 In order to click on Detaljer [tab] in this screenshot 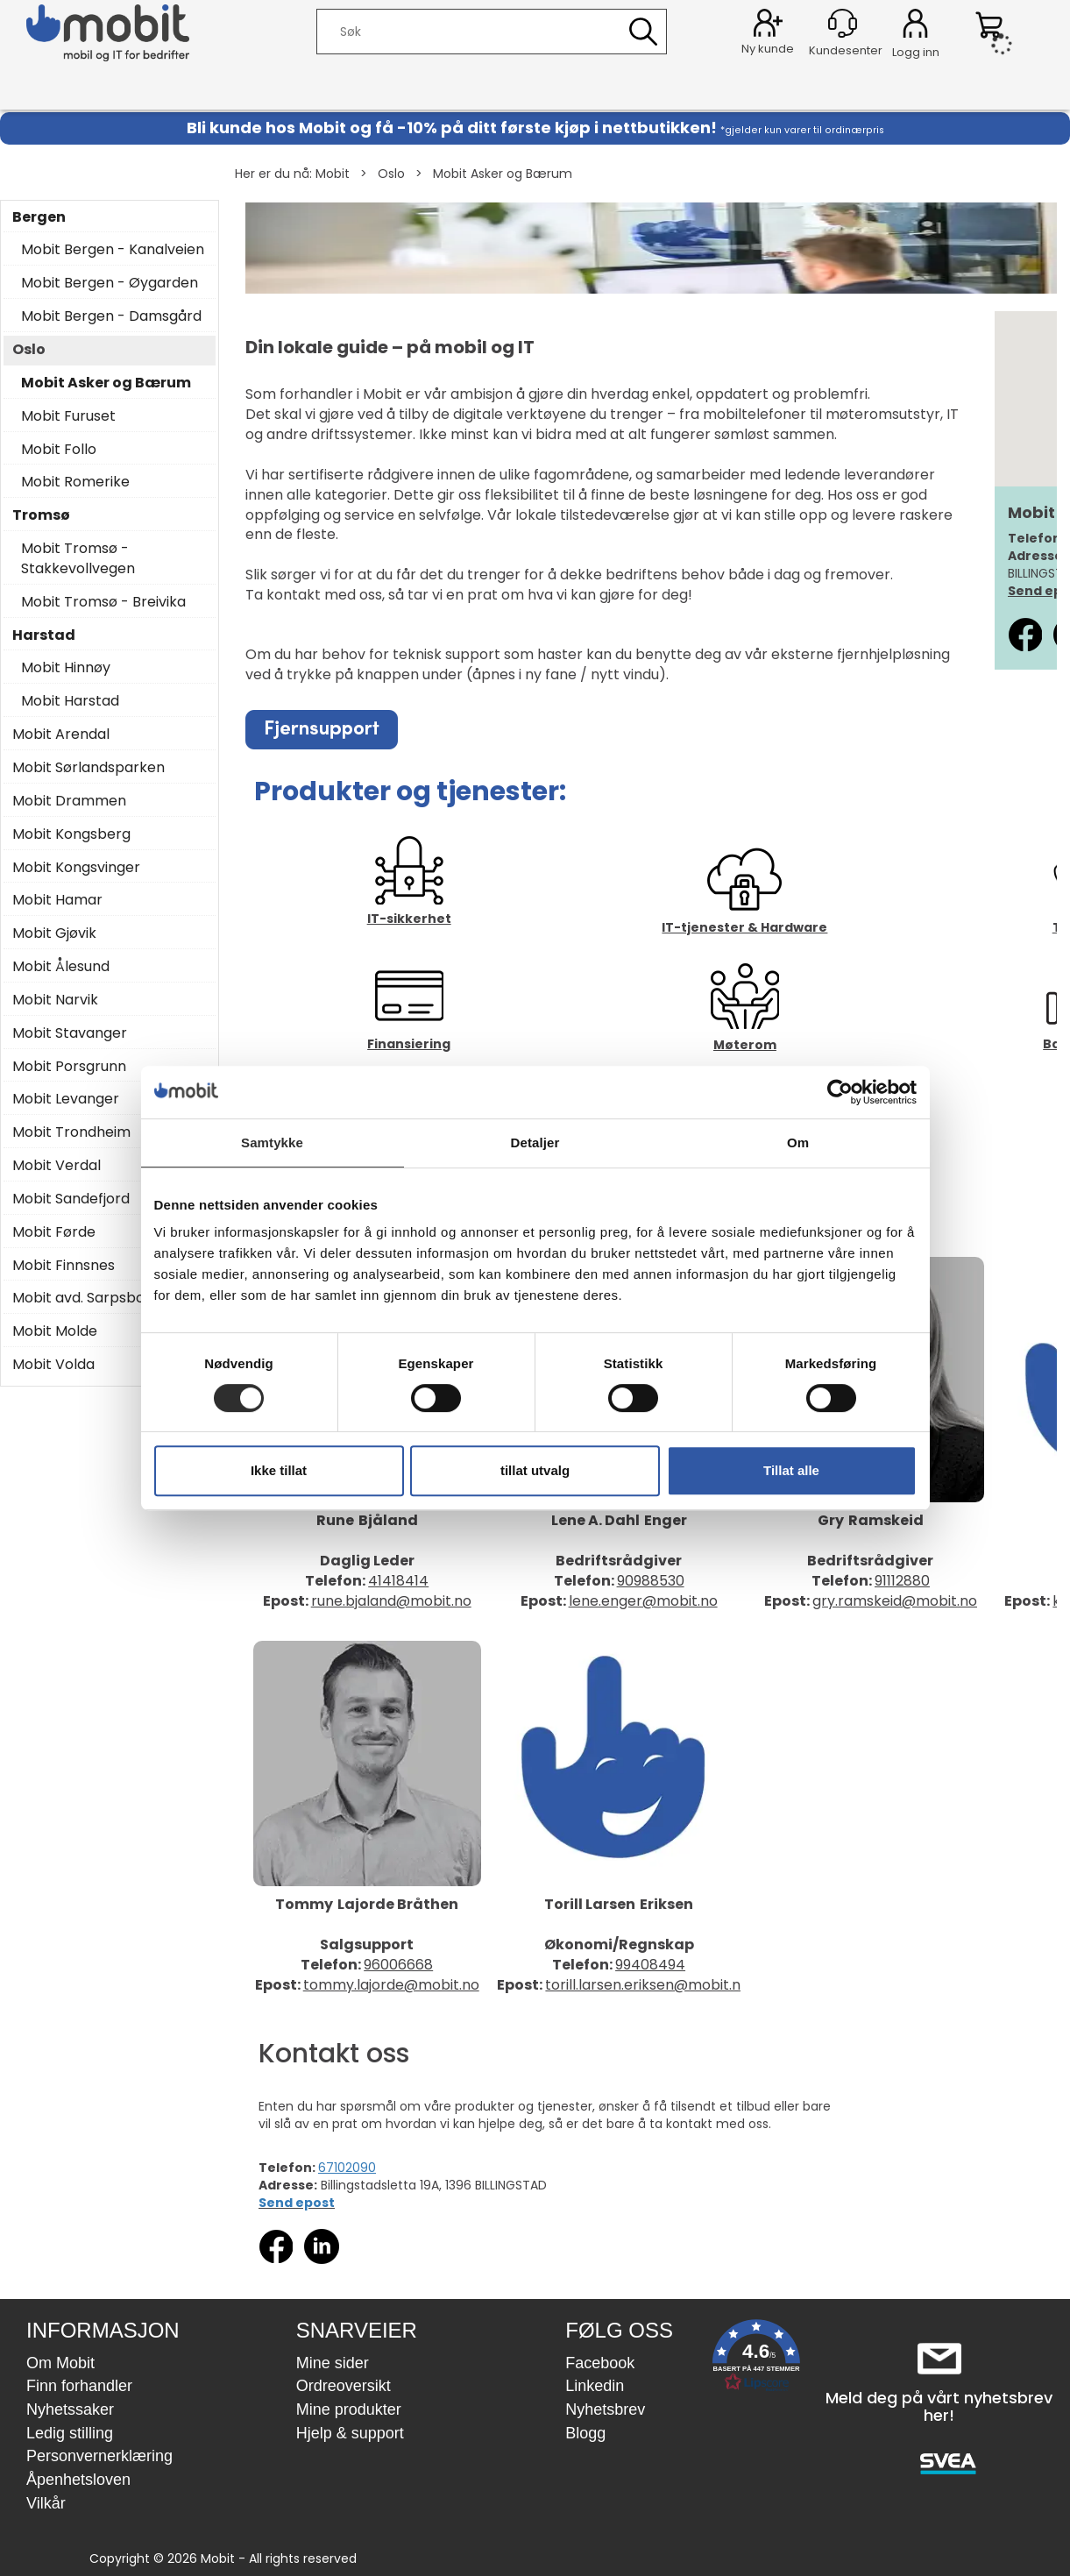, I will do `click(535, 1142)`.